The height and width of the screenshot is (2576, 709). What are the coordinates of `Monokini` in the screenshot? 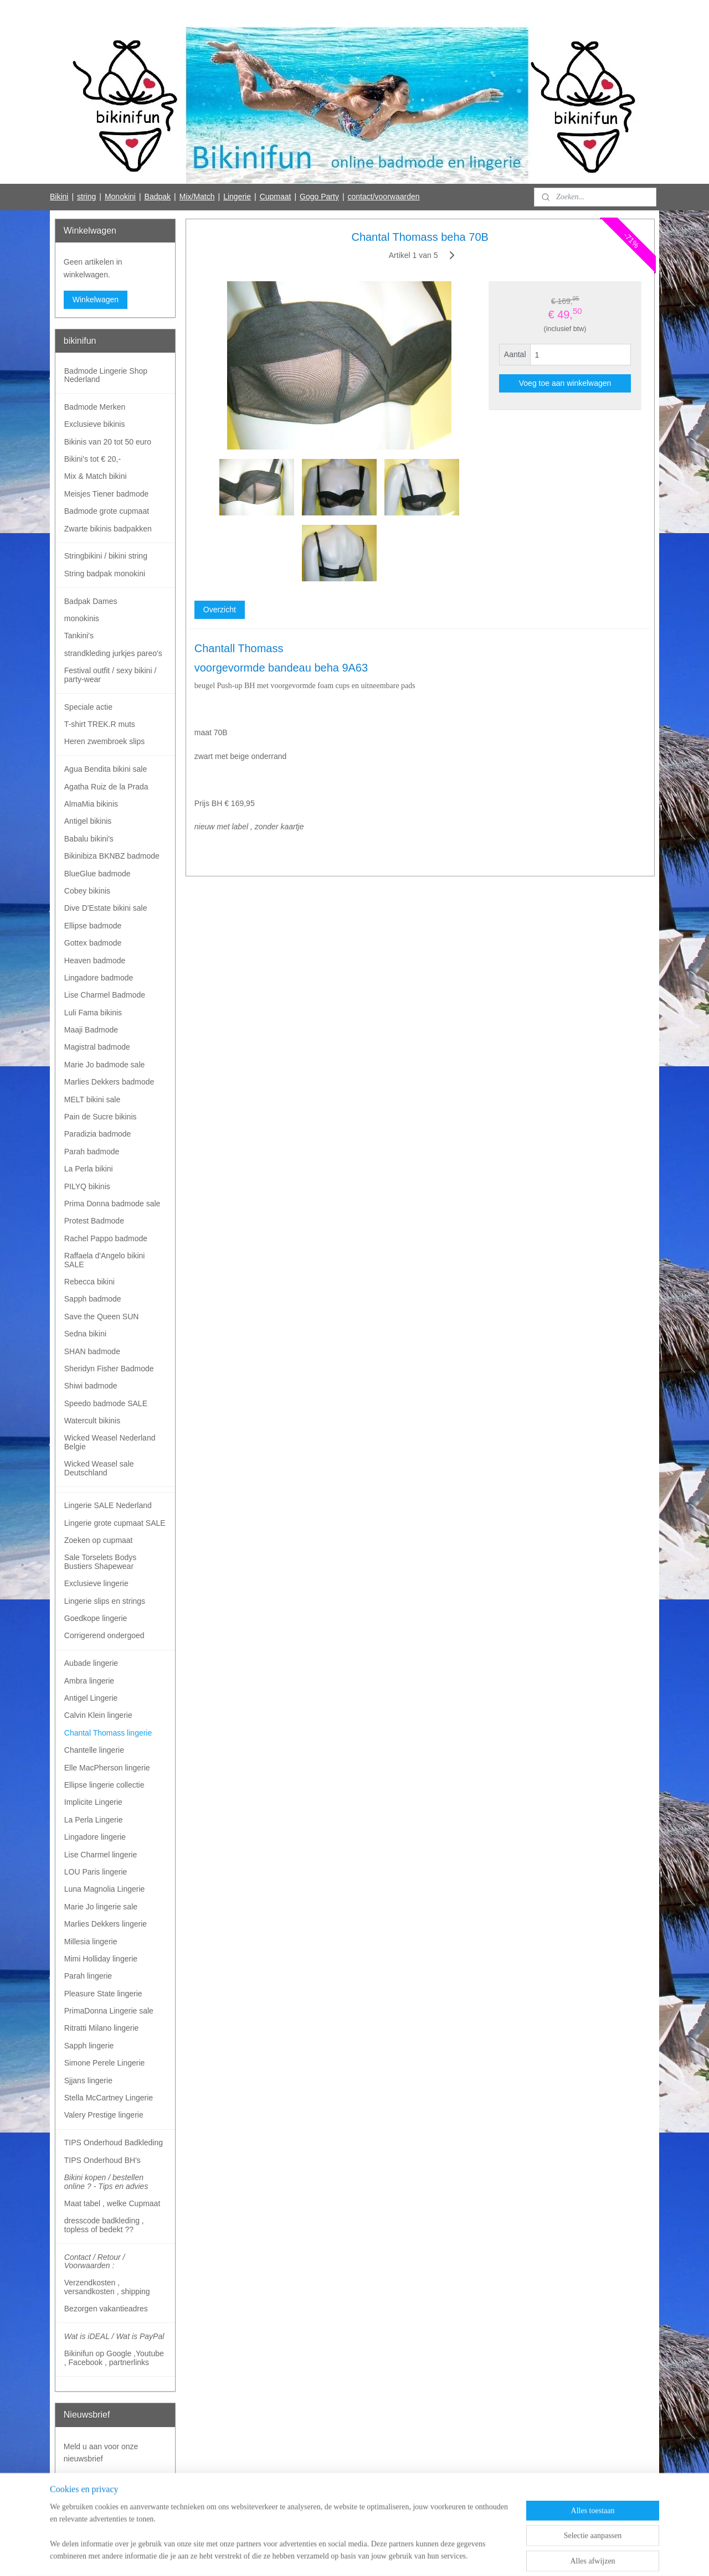 It's located at (120, 196).